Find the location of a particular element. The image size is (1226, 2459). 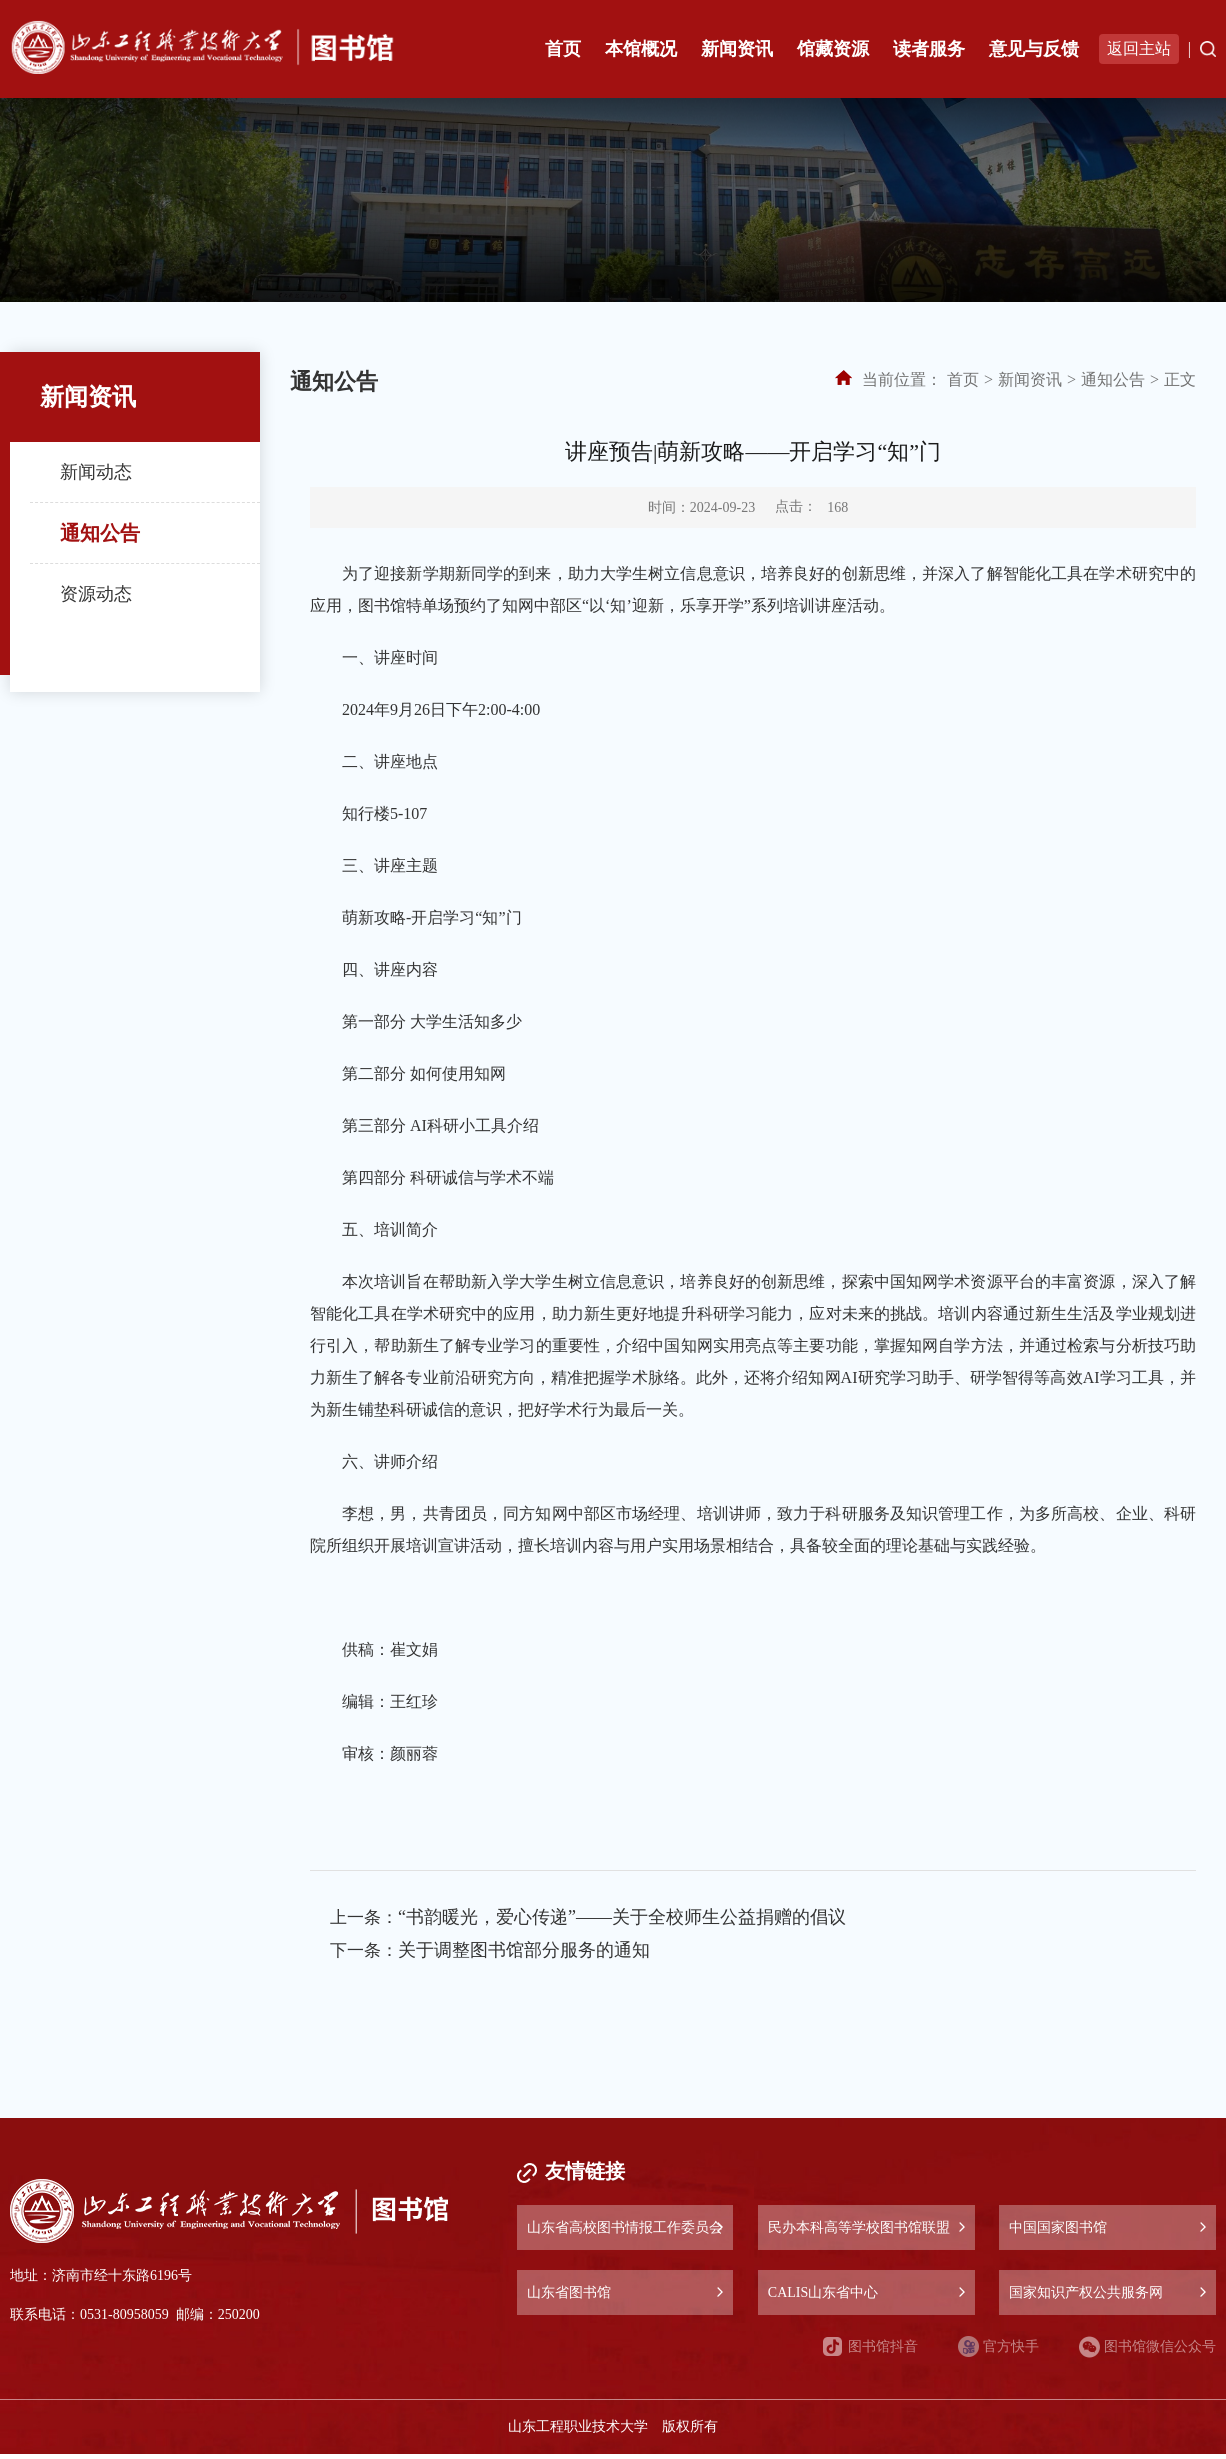

山东省高校图书情报工作委员会 is located at coordinates (625, 2232).